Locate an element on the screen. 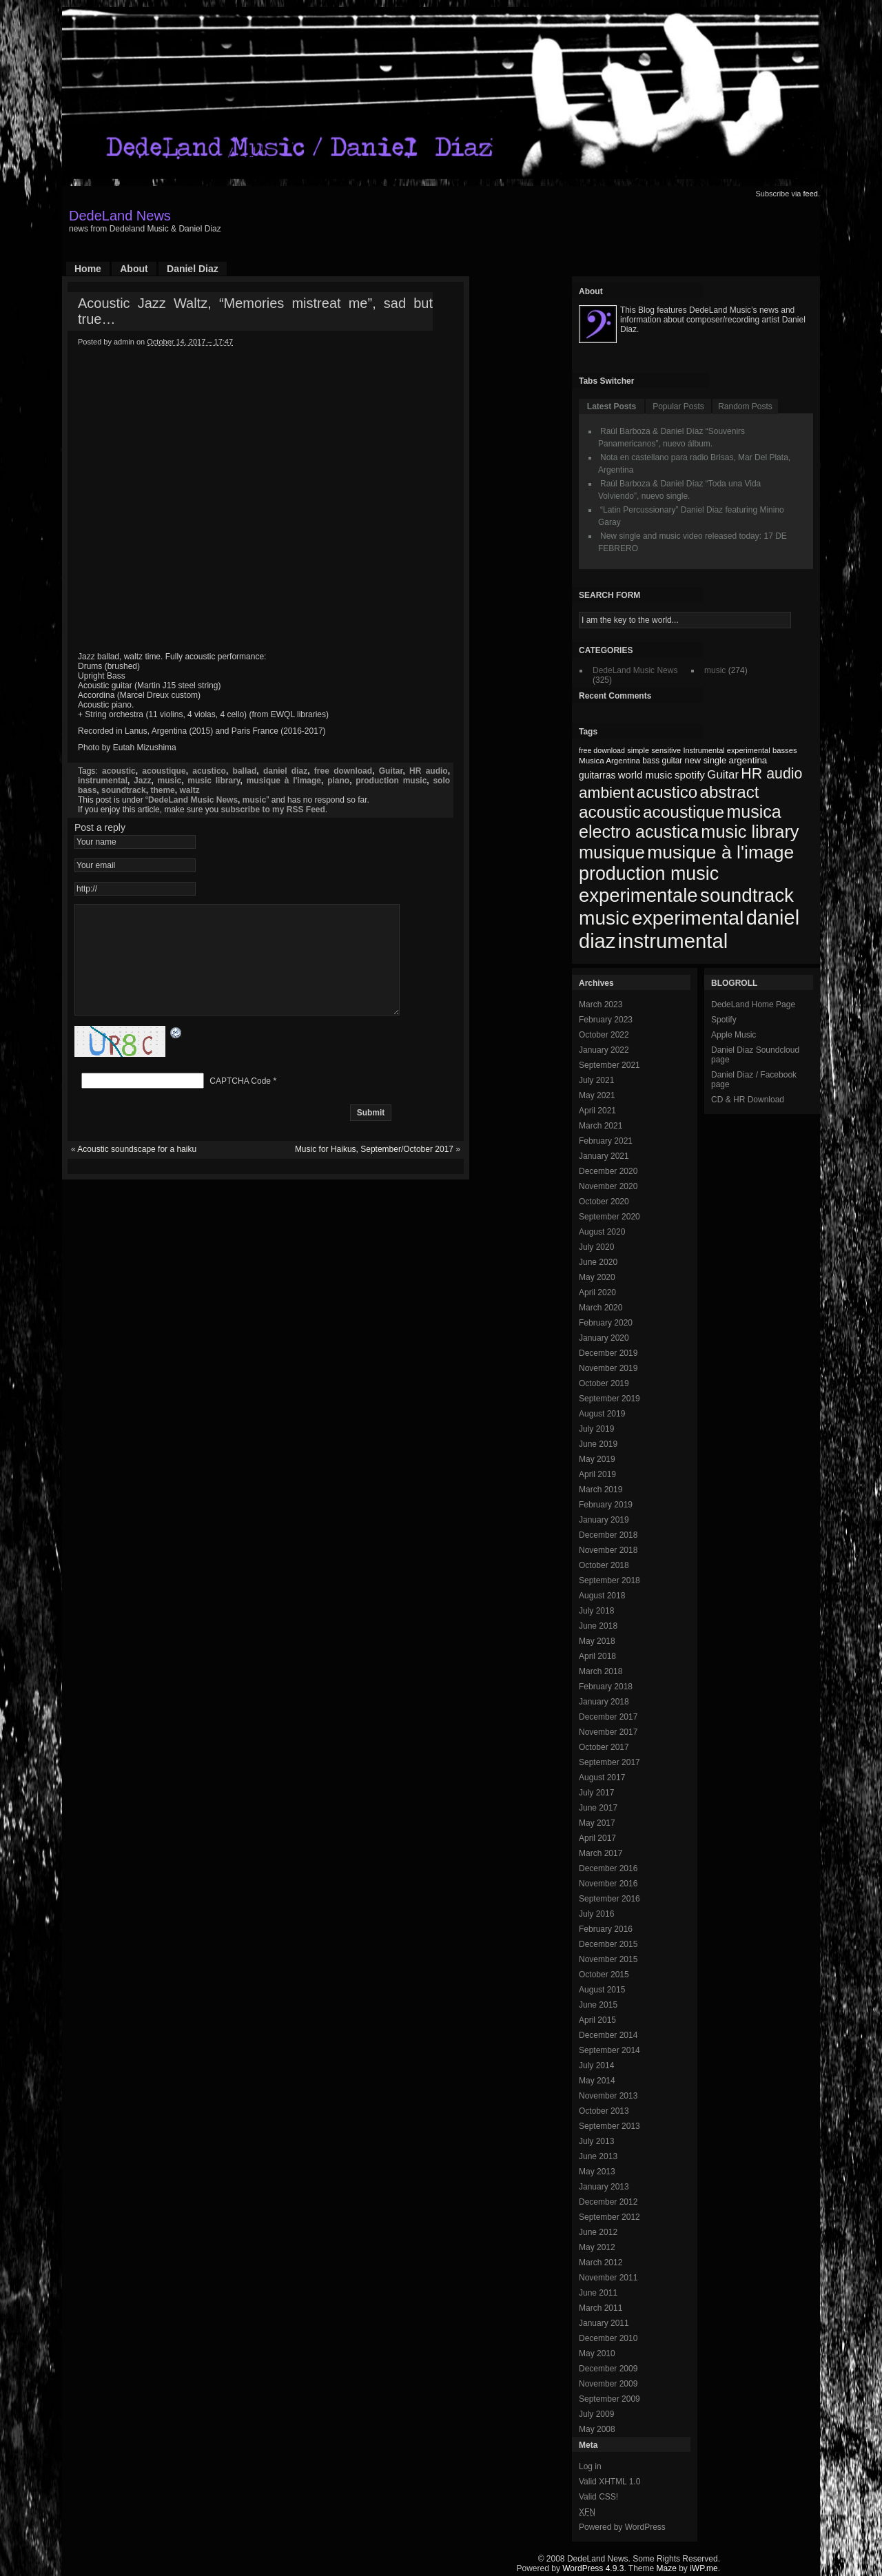 The width and height of the screenshot is (882, 2576). September 2016 is located at coordinates (609, 1899).